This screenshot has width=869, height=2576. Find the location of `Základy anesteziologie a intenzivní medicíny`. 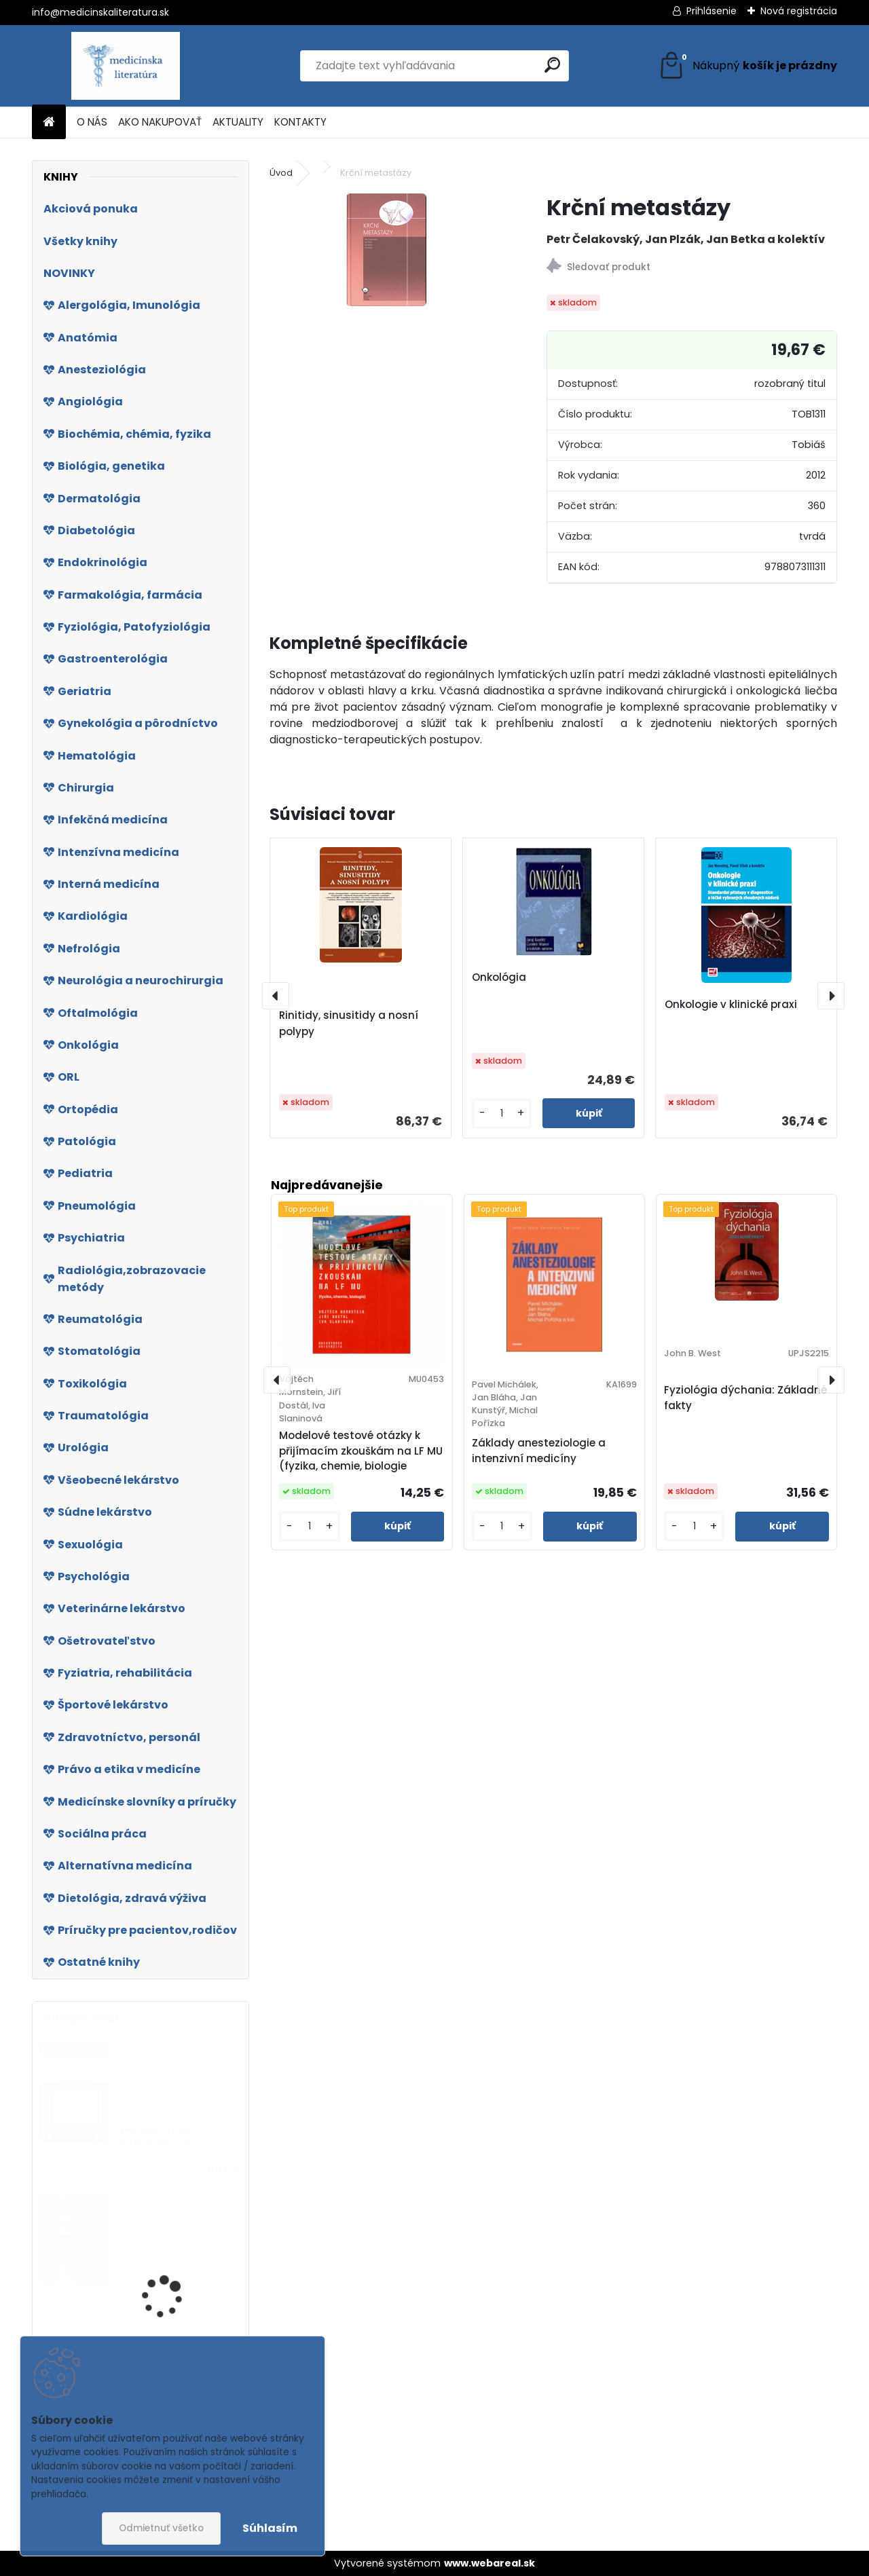

Základy anesteziologie a intenzivní medicíny is located at coordinates (539, 1451).